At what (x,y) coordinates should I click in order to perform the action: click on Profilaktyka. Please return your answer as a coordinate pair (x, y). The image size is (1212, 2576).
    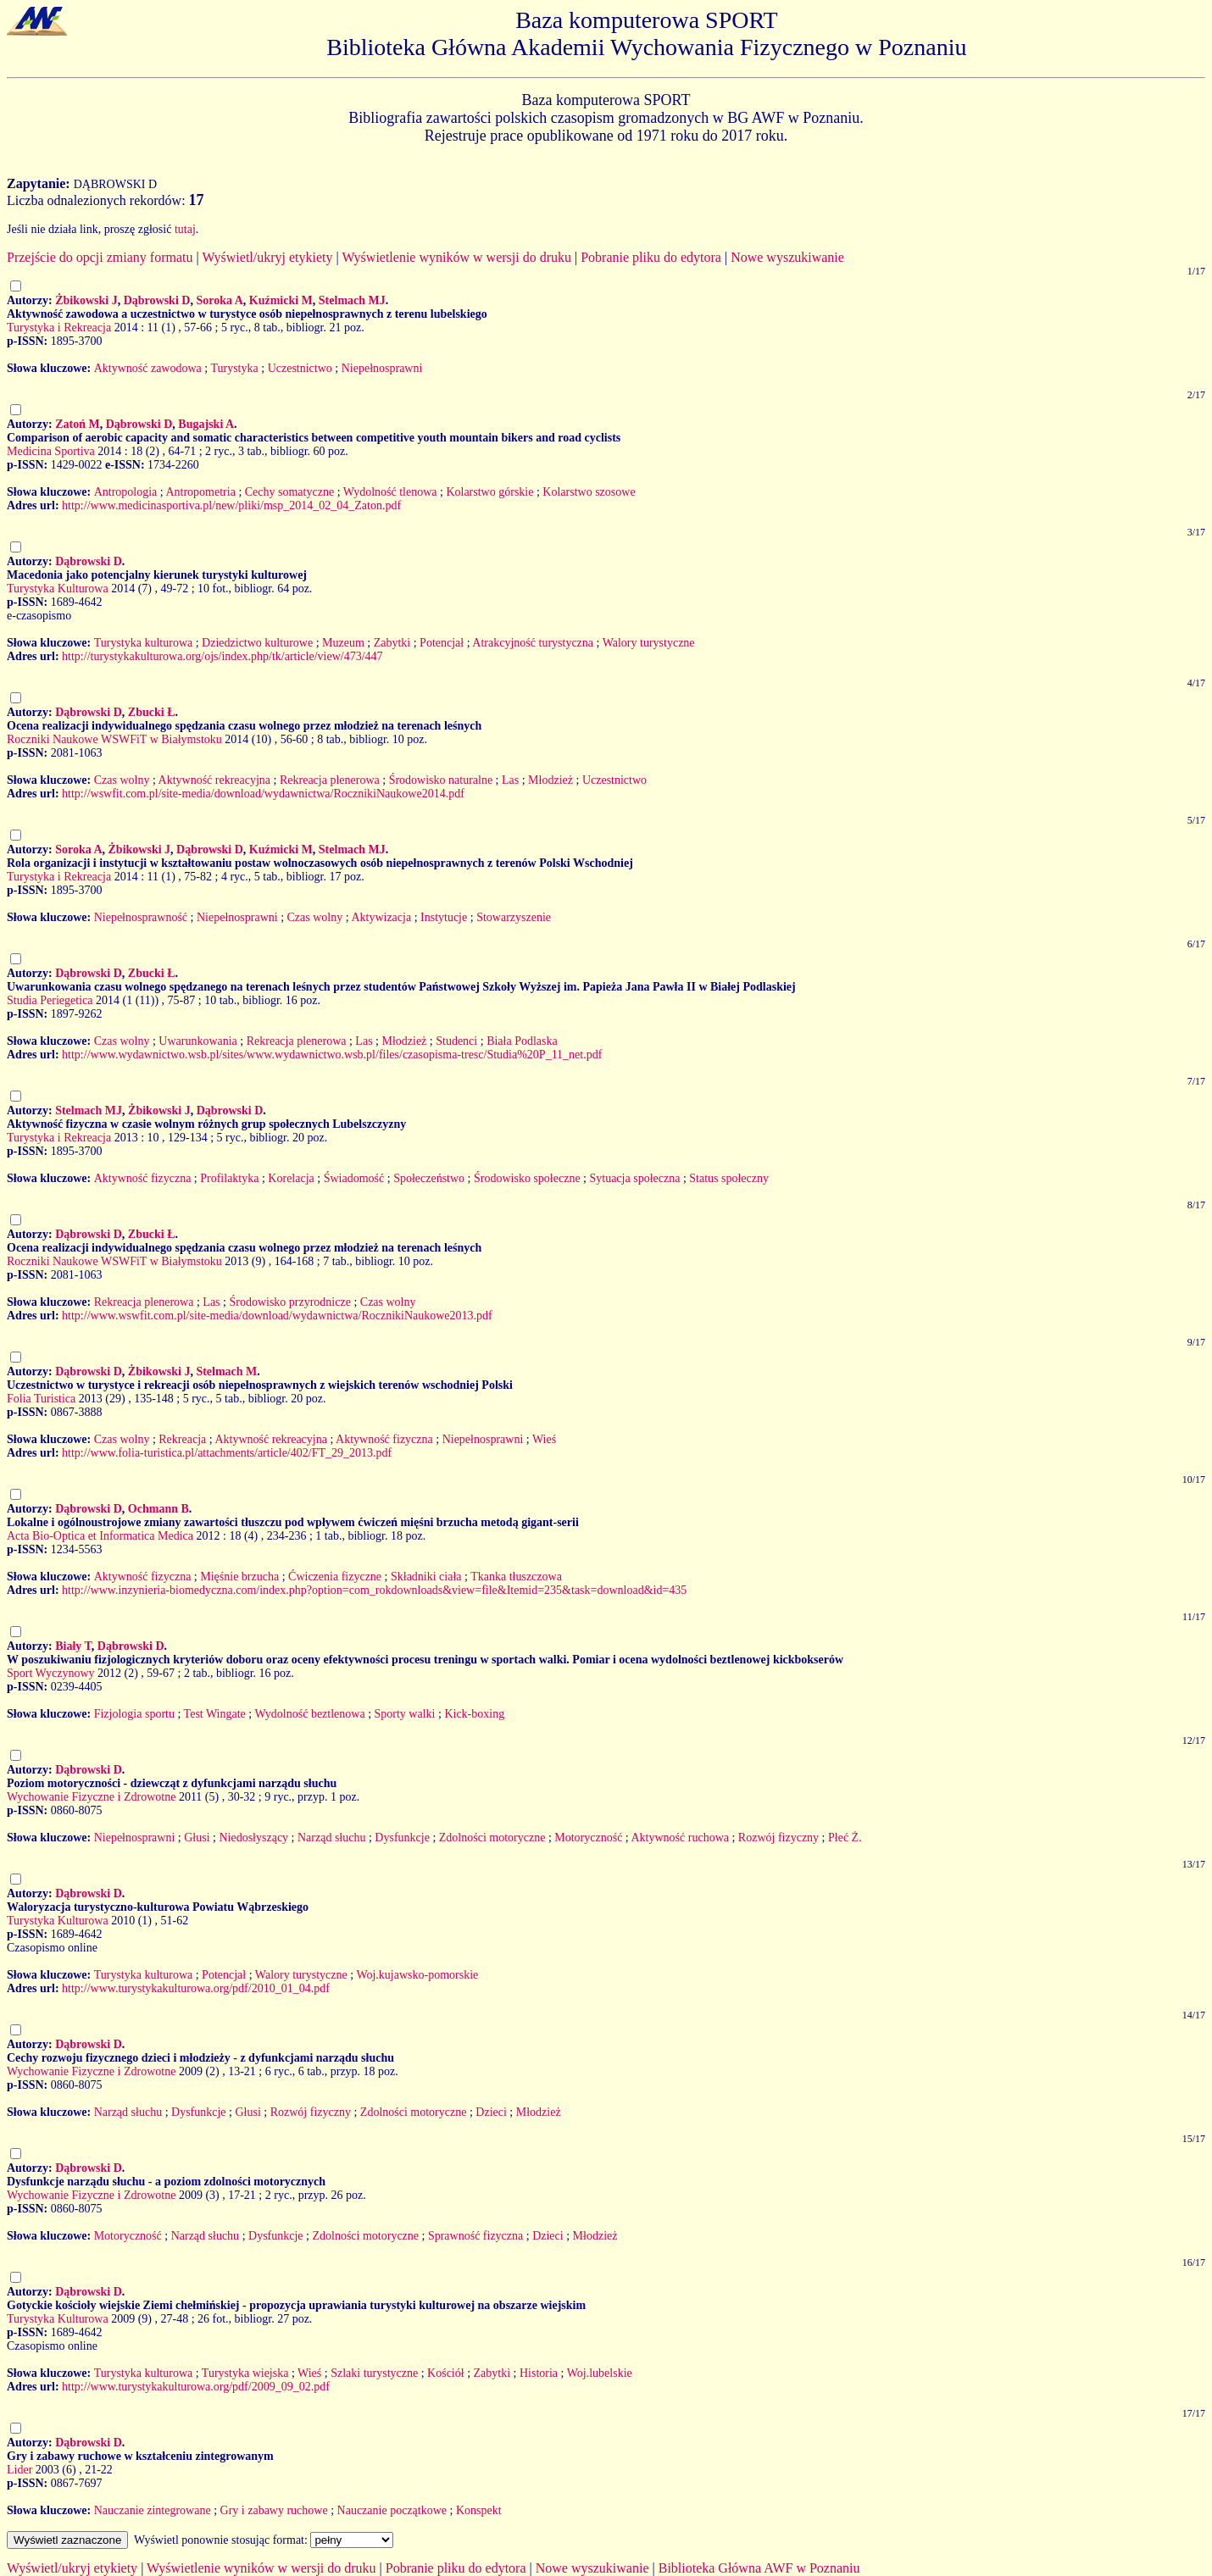
    Looking at the image, I should click on (229, 1178).